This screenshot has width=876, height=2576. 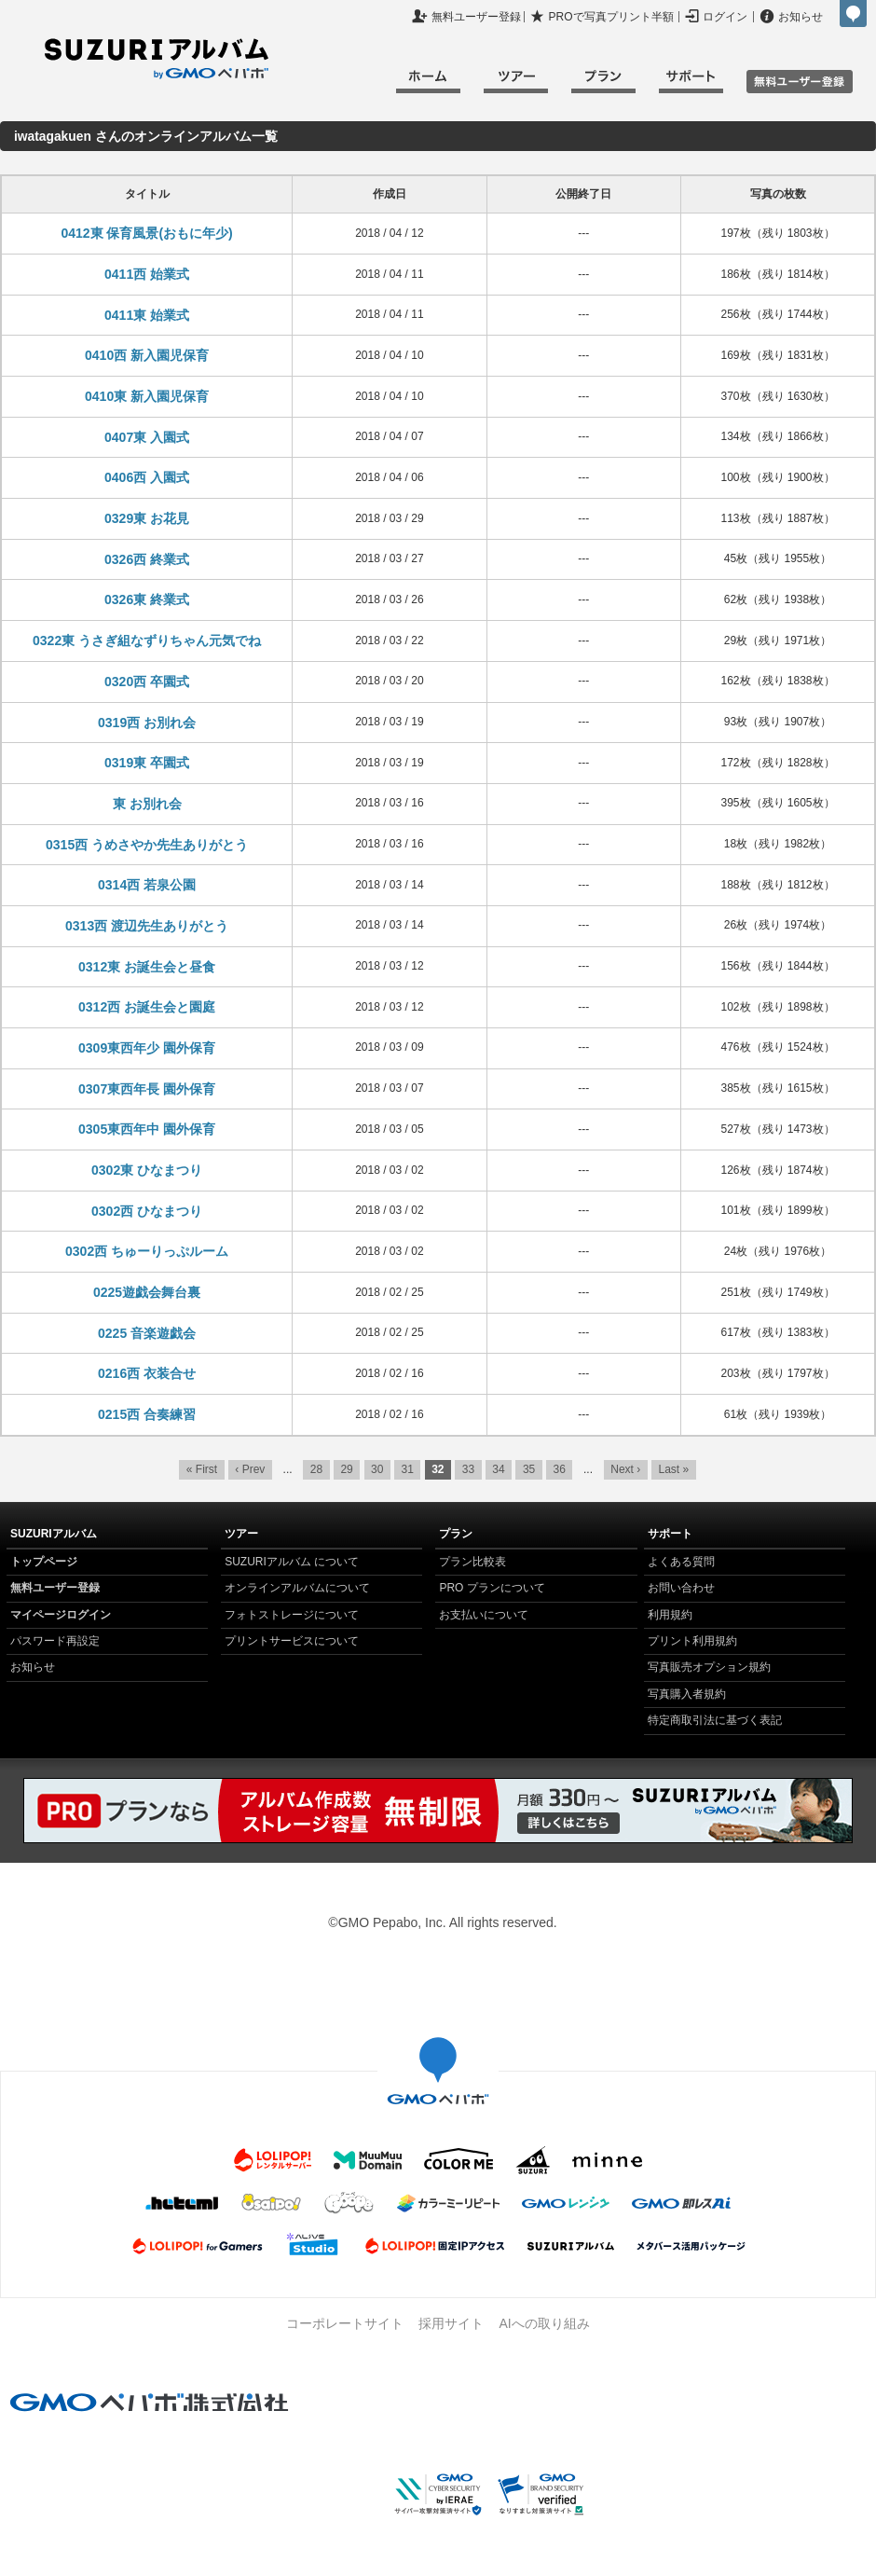 What do you see at coordinates (146, 966) in the screenshot?
I see `0312東 お誕生会と昼食` at bounding box center [146, 966].